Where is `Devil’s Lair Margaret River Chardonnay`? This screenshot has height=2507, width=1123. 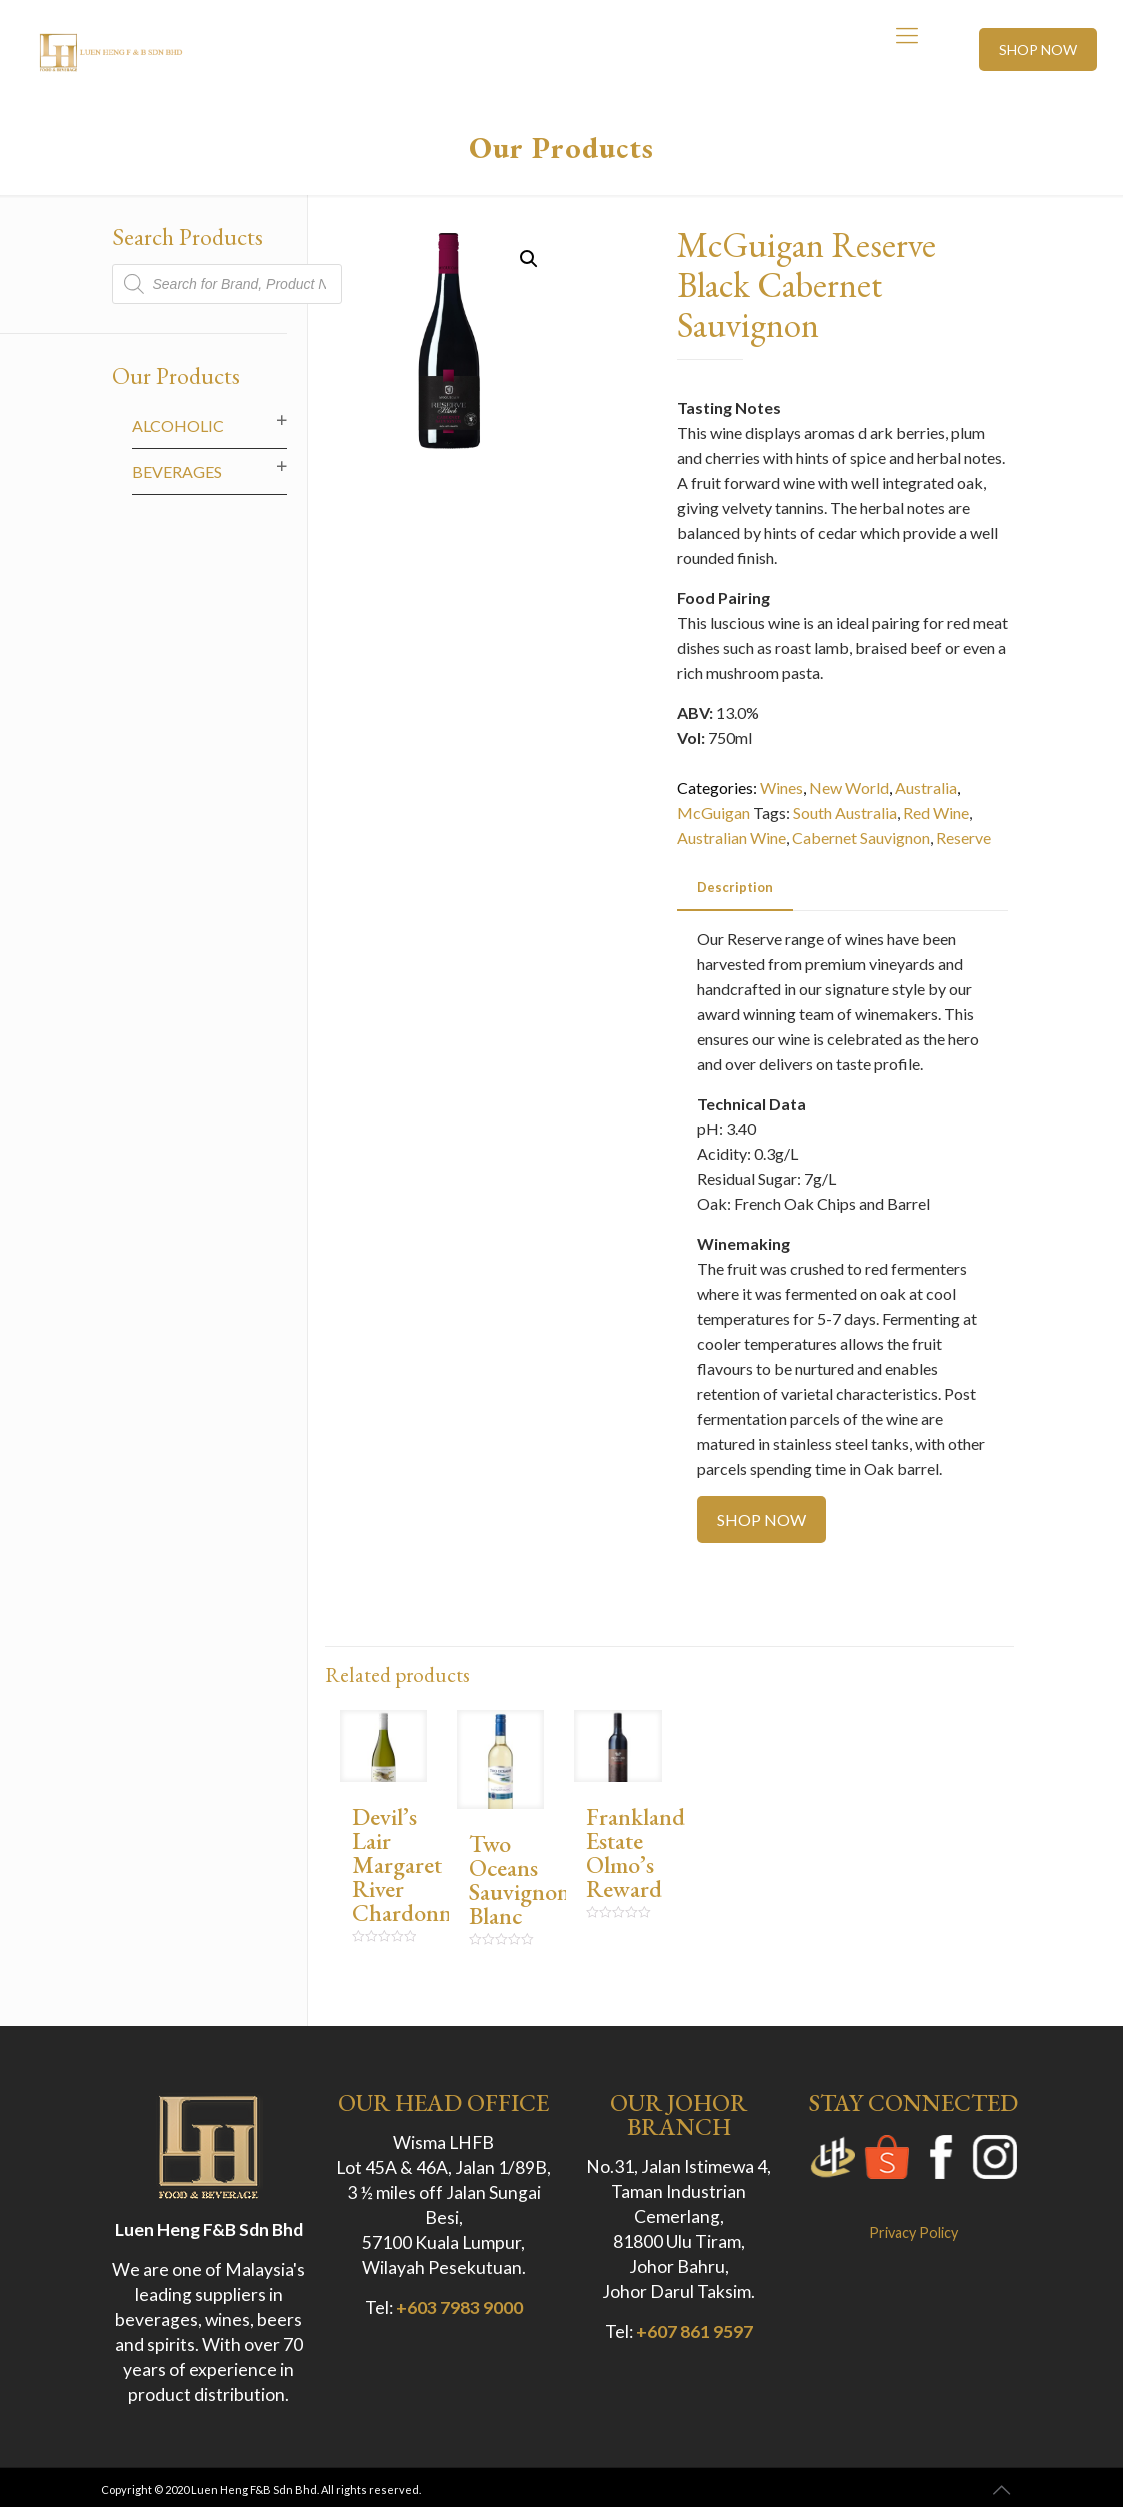
Devil’s Lair Margaret River Chardonnay is located at coordinates (412, 1864).